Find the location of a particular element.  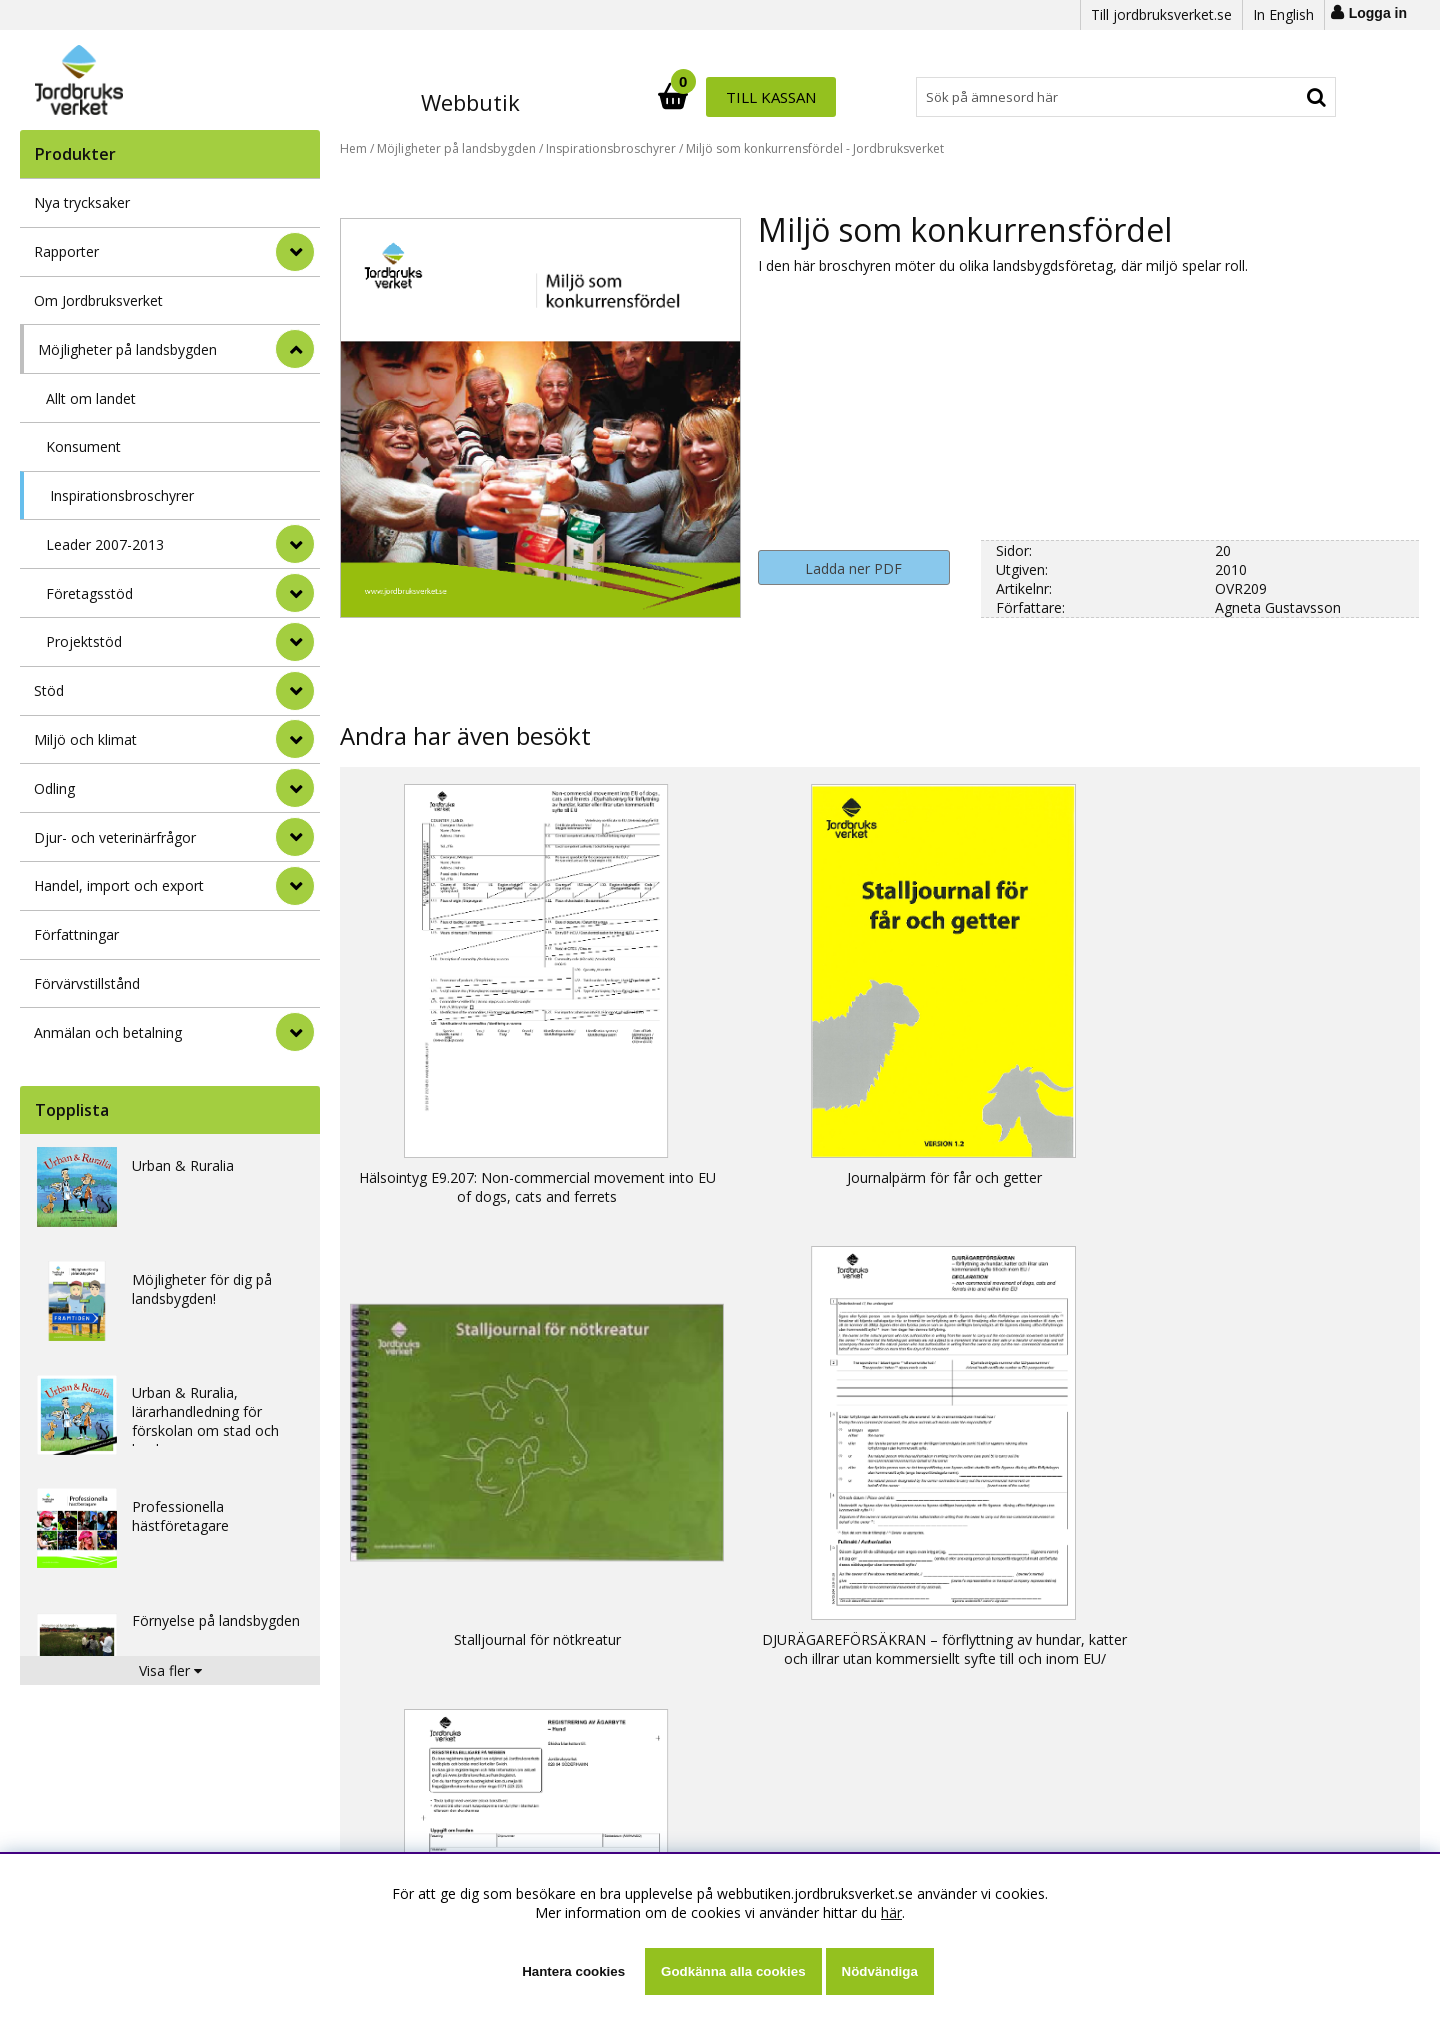

[Anmälan och betalning] is located at coordinates (295, 1032).